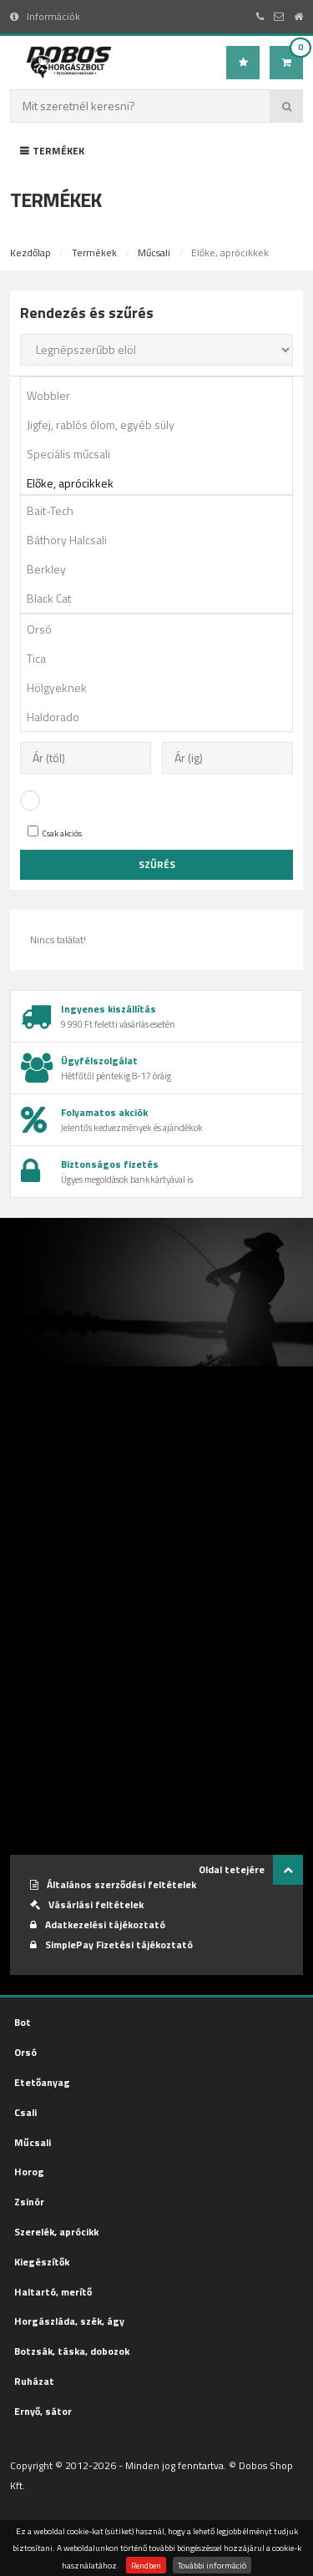  What do you see at coordinates (162, 687) in the screenshot?
I see `Hölgyeknek` at bounding box center [162, 687].